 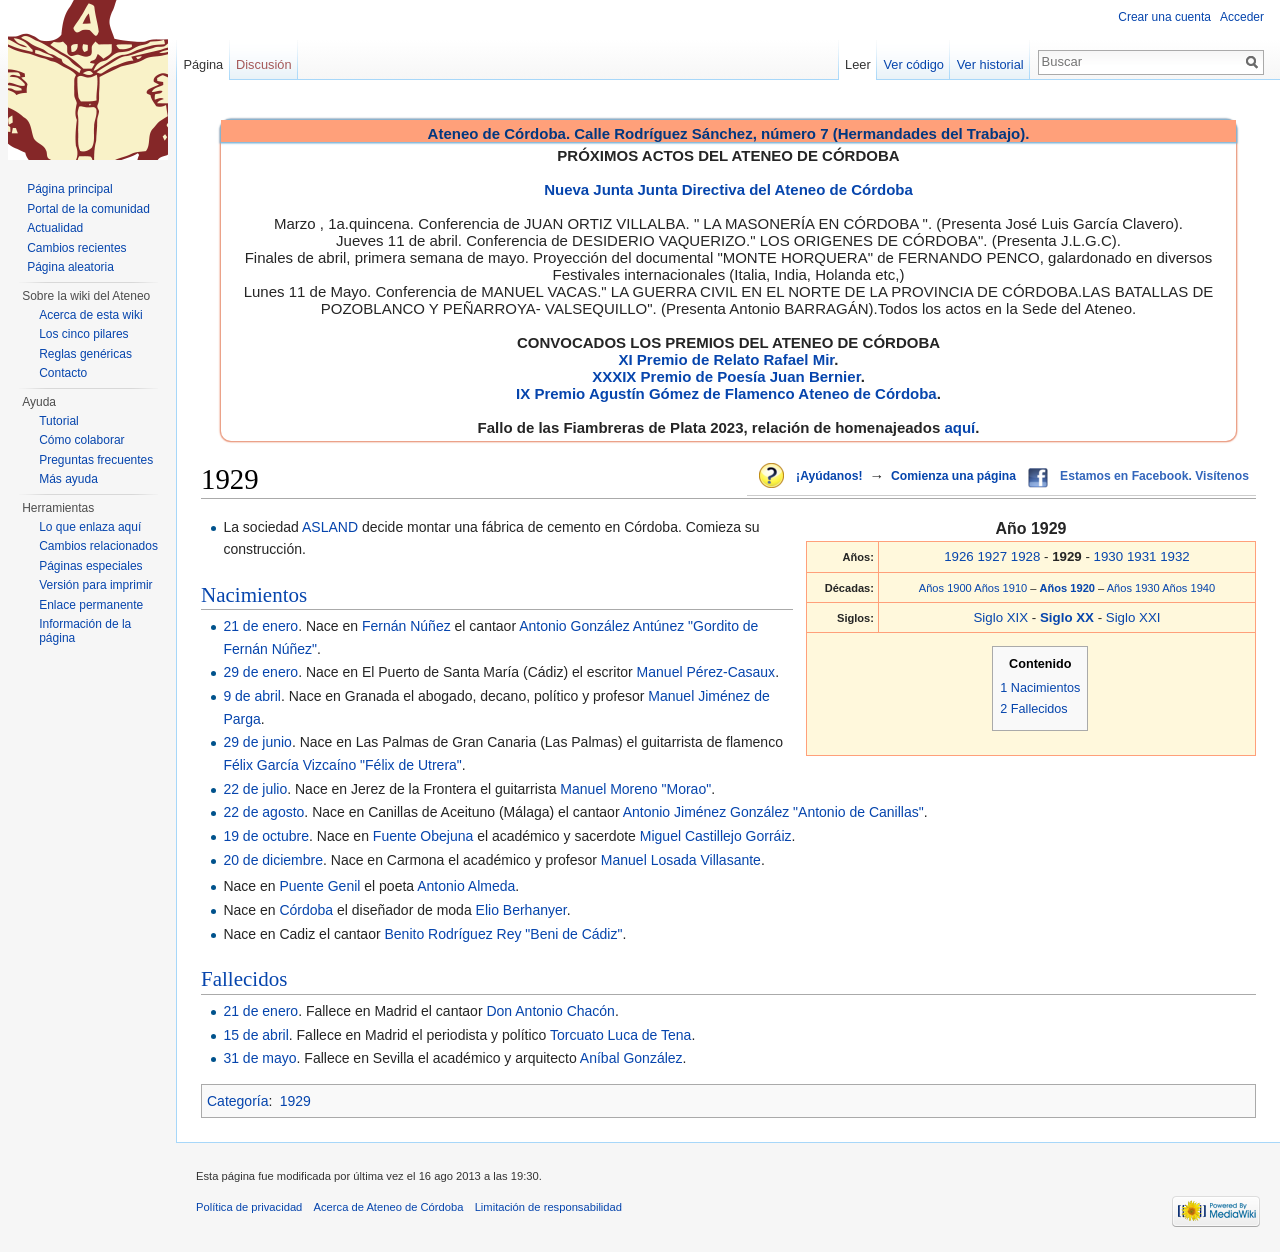 I want to click on Benito Rodríguez Rey "Beni de Cádiz", so click(x=503, y=934).